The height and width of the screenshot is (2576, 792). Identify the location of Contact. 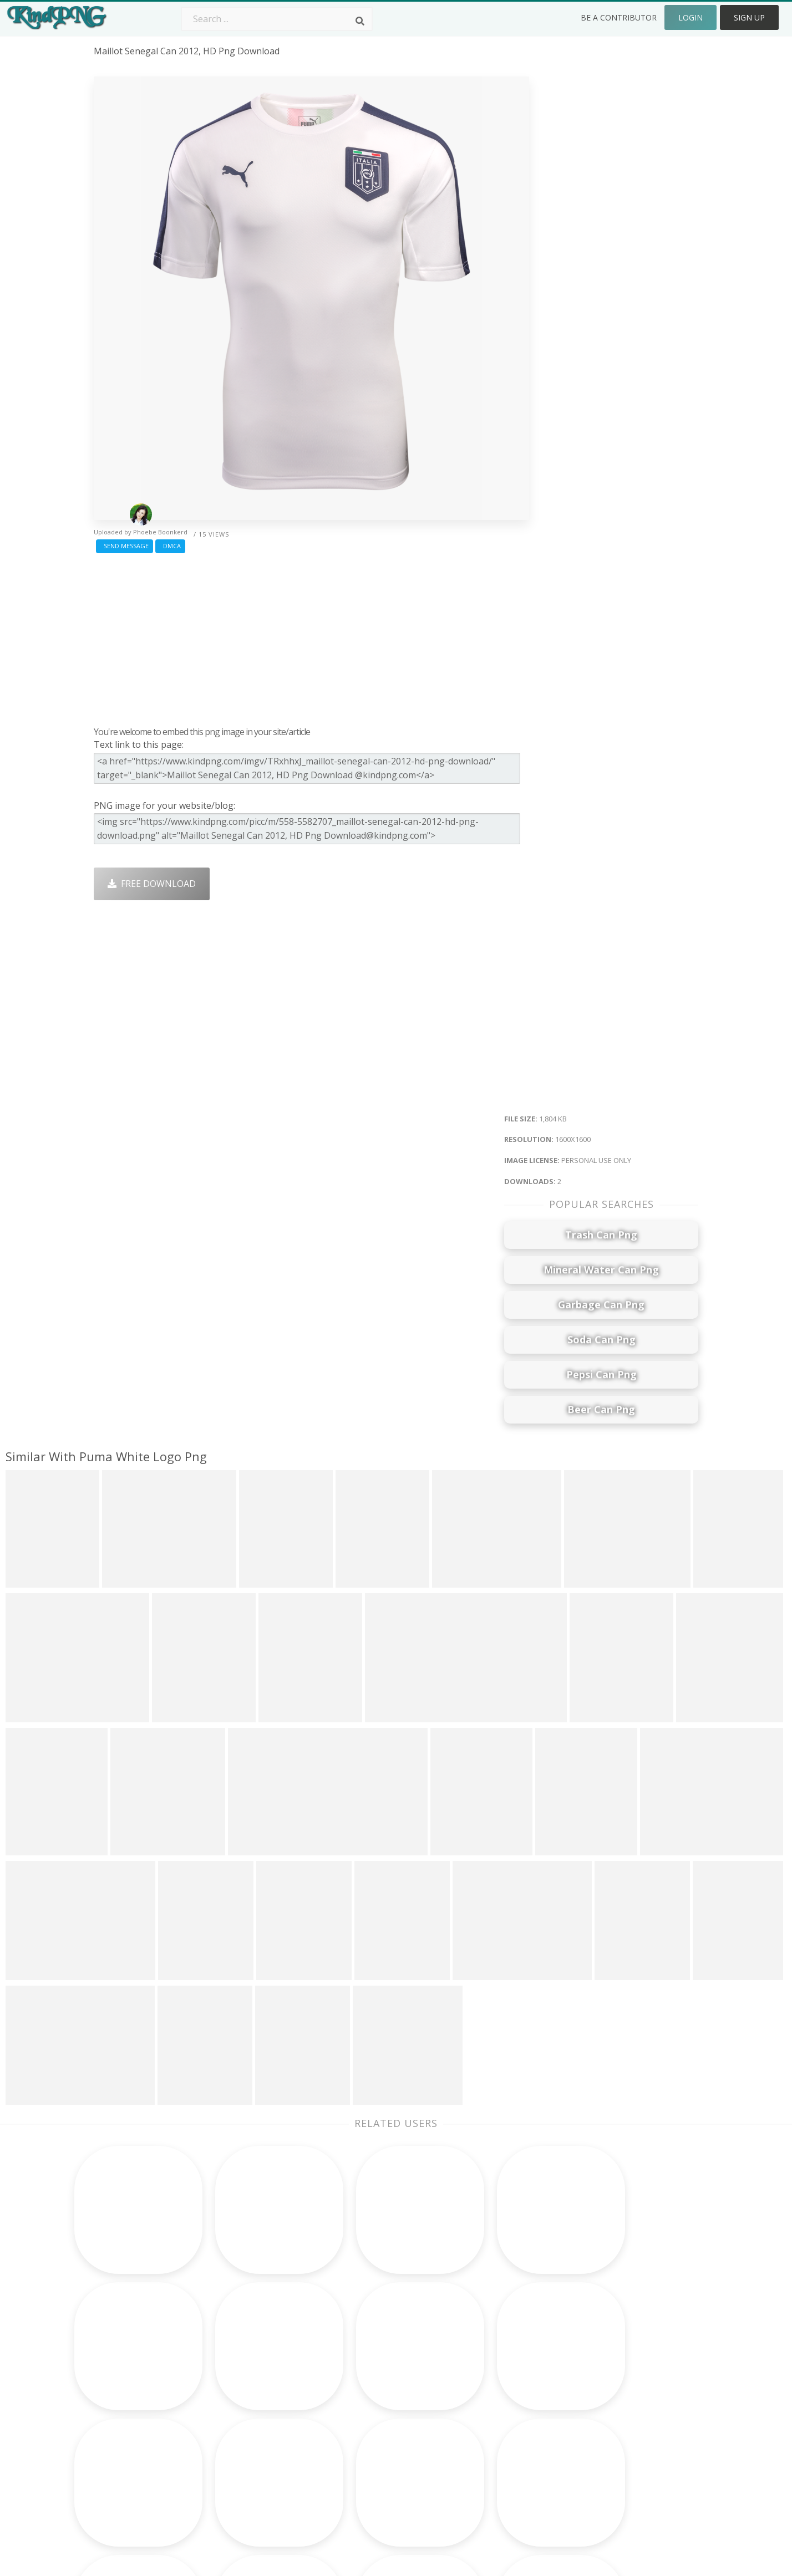
(593, 2365).